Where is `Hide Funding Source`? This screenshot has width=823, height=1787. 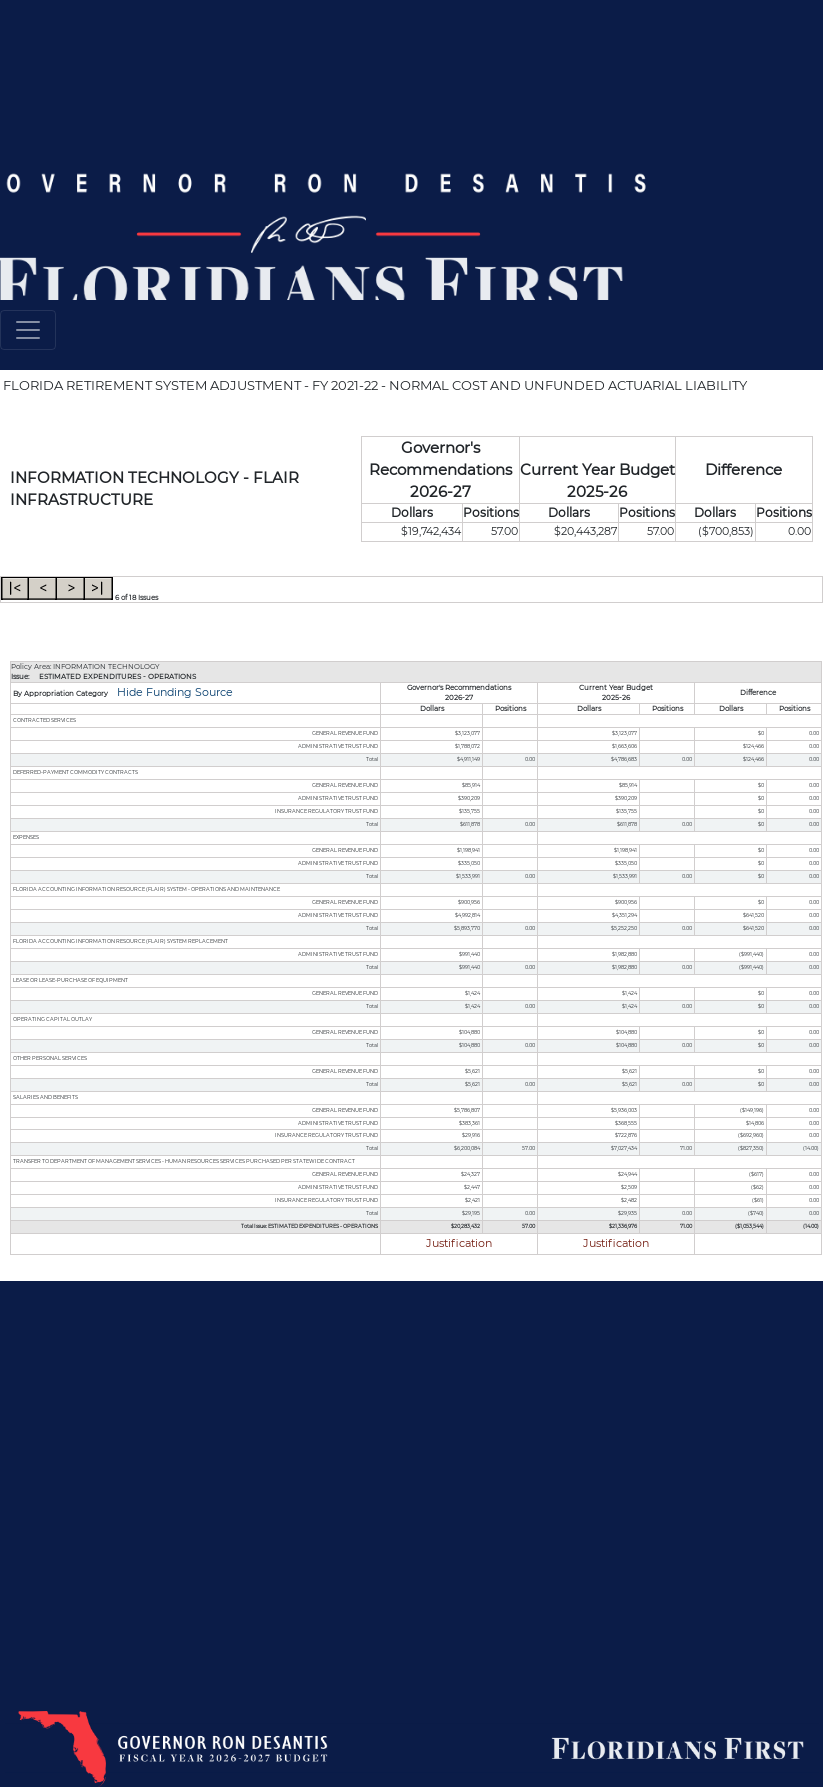
Hide Funding Source is located at coordinates (173, 692).